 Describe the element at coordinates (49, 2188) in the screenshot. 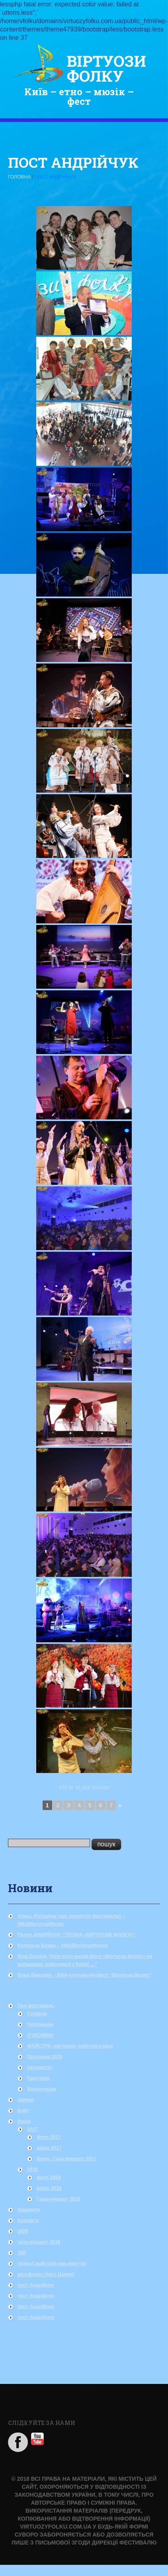

I see `відео 2018` at that location.